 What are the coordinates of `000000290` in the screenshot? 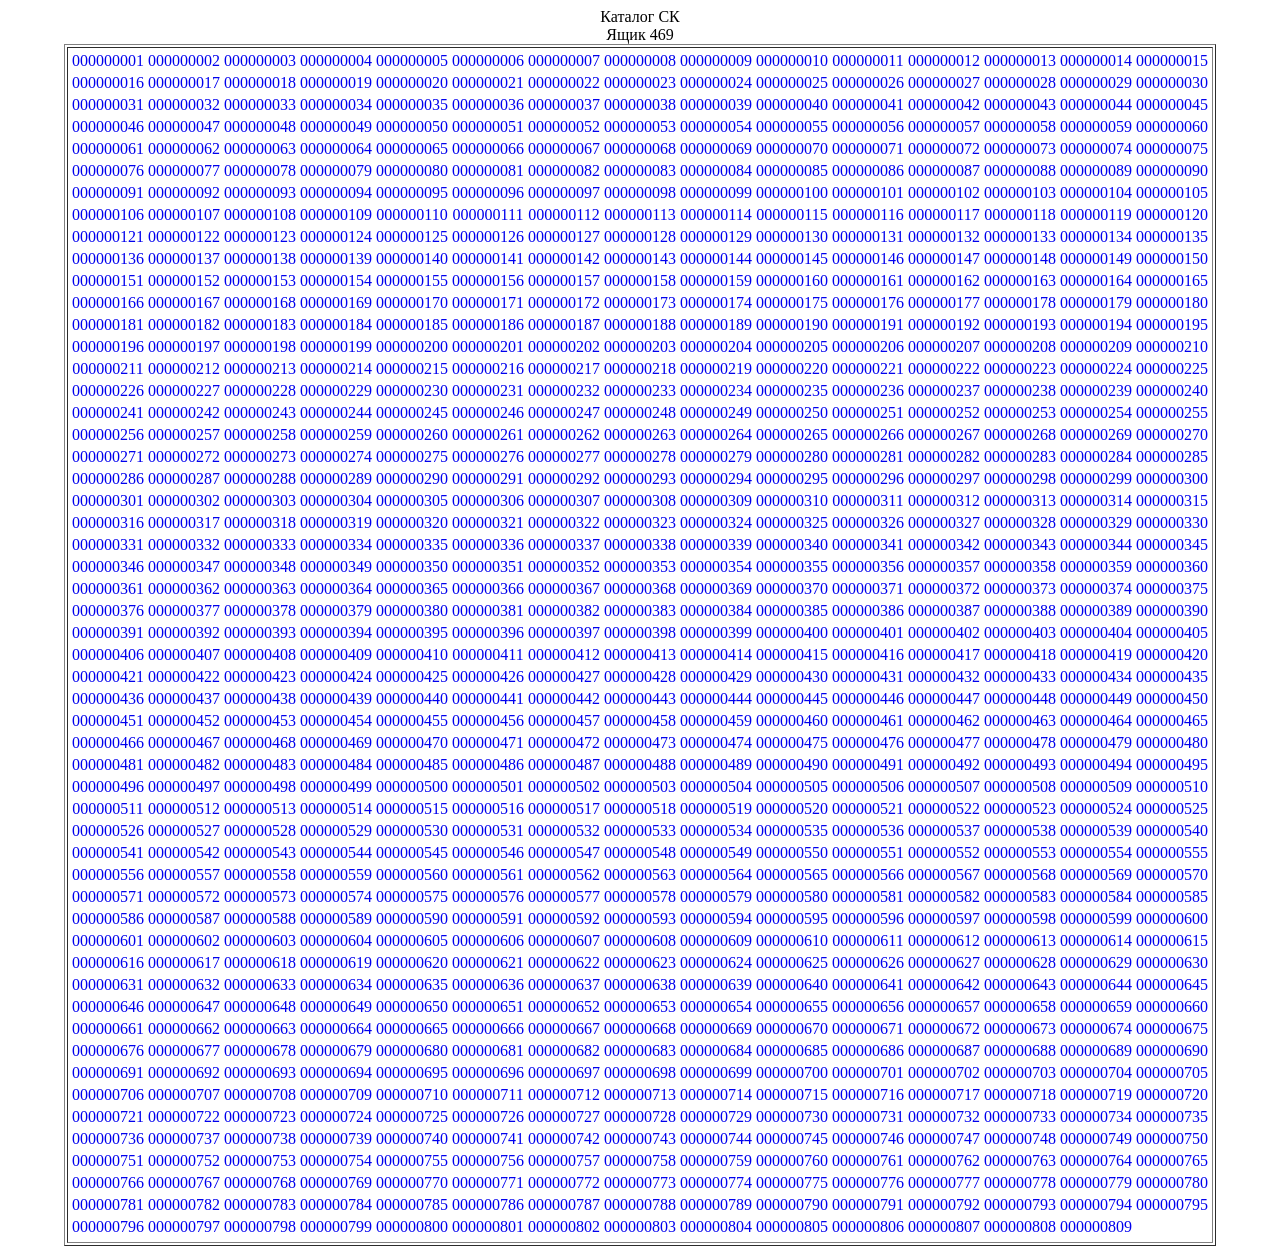 It's located at (412, 478).